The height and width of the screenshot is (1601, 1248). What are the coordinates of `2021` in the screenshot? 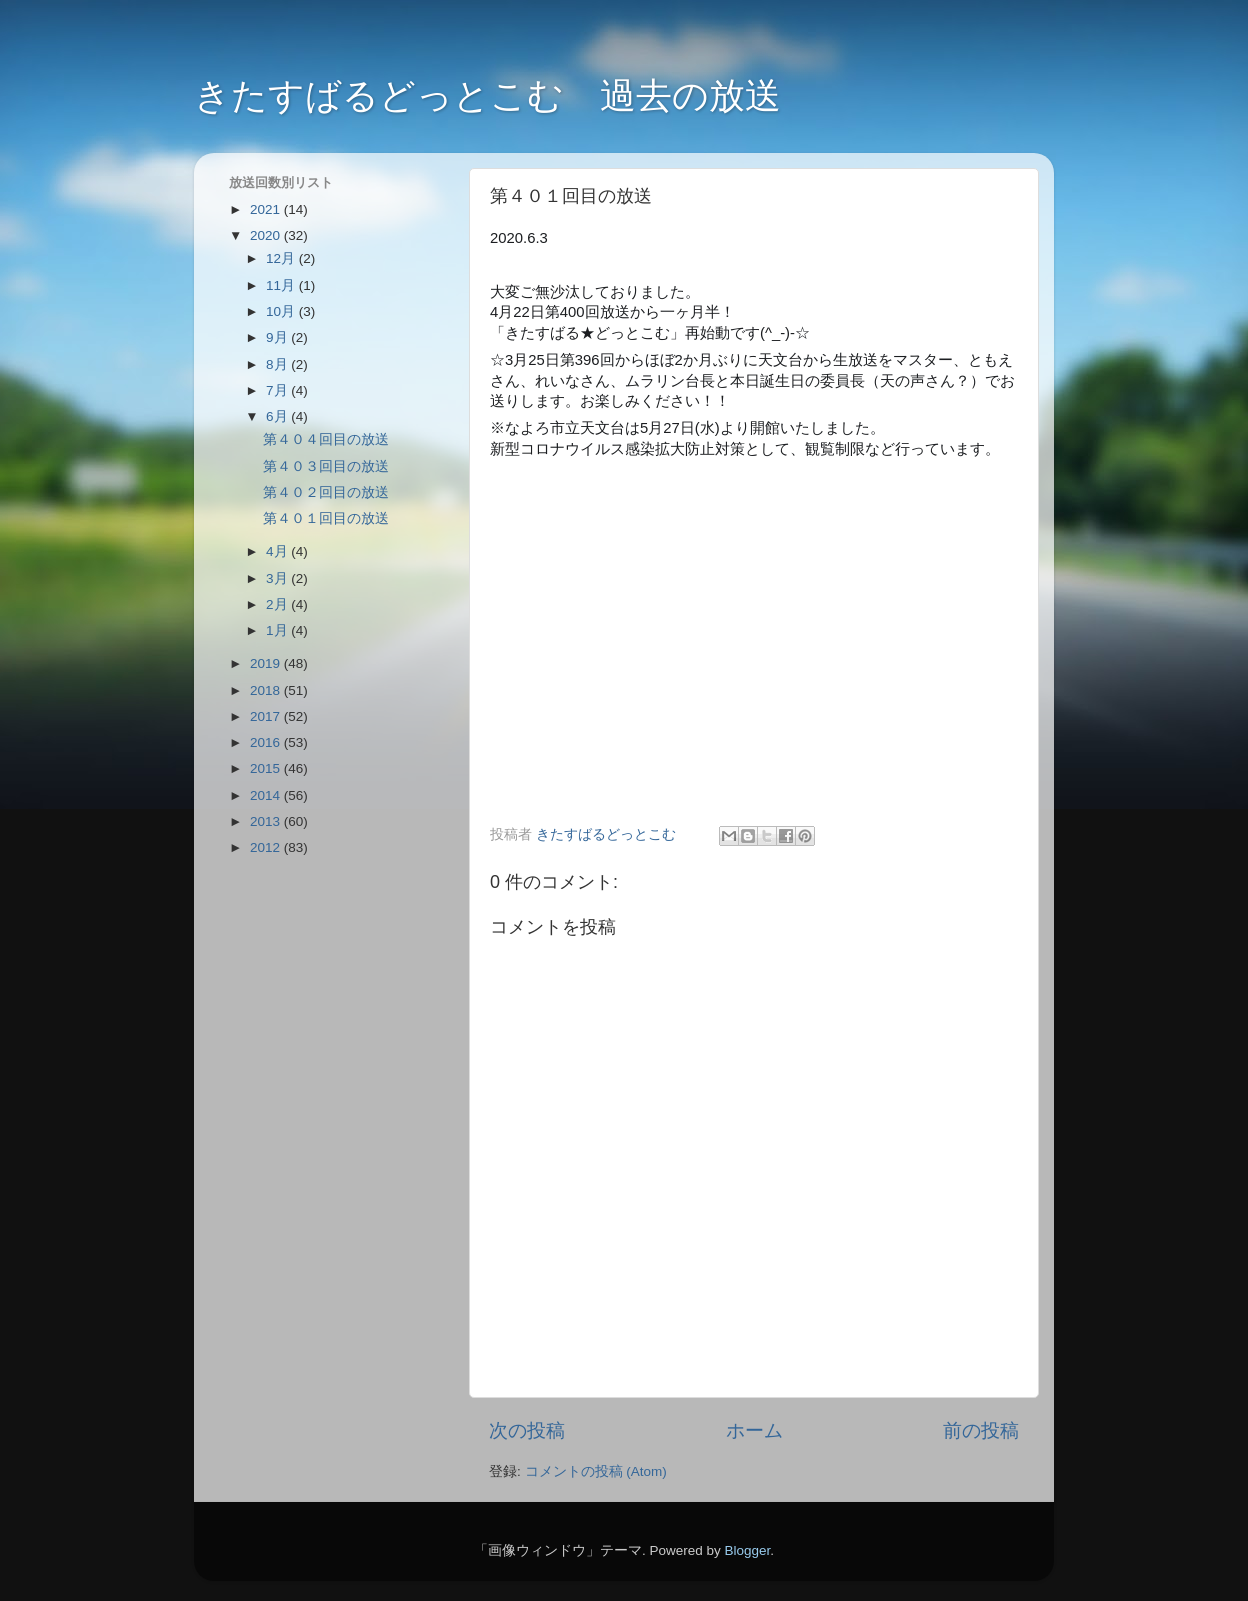 It's located at (267, 209).